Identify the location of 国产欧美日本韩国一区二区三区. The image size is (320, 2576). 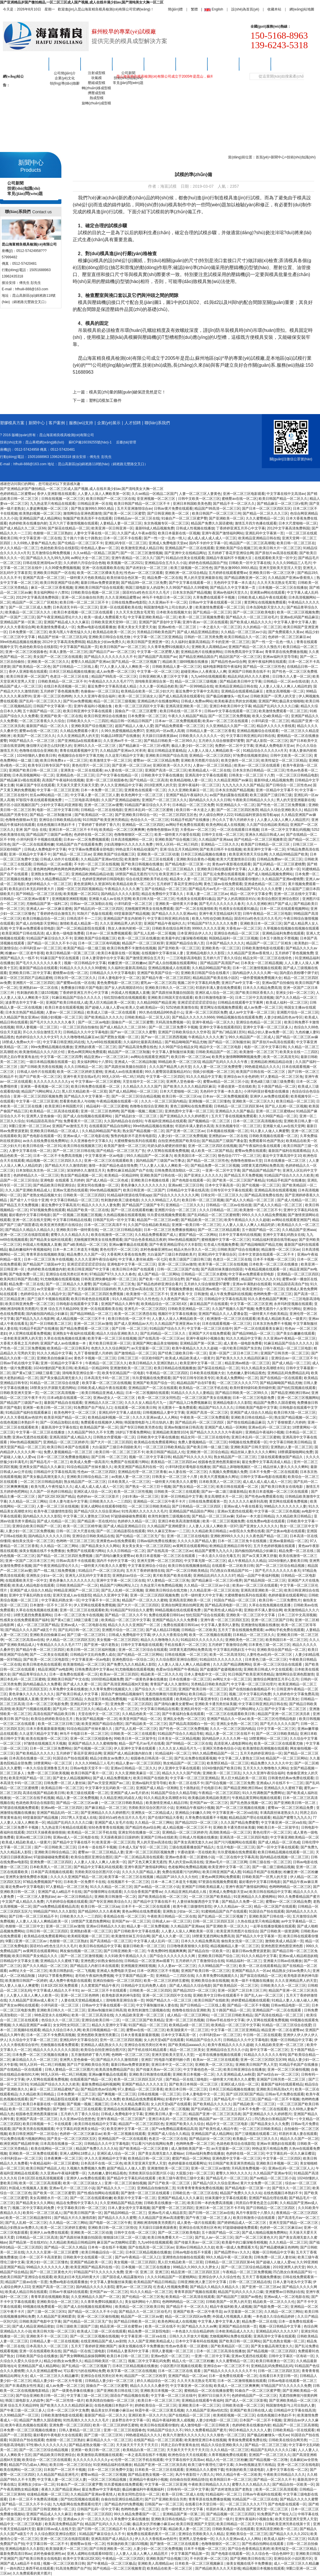
(194, 2084).